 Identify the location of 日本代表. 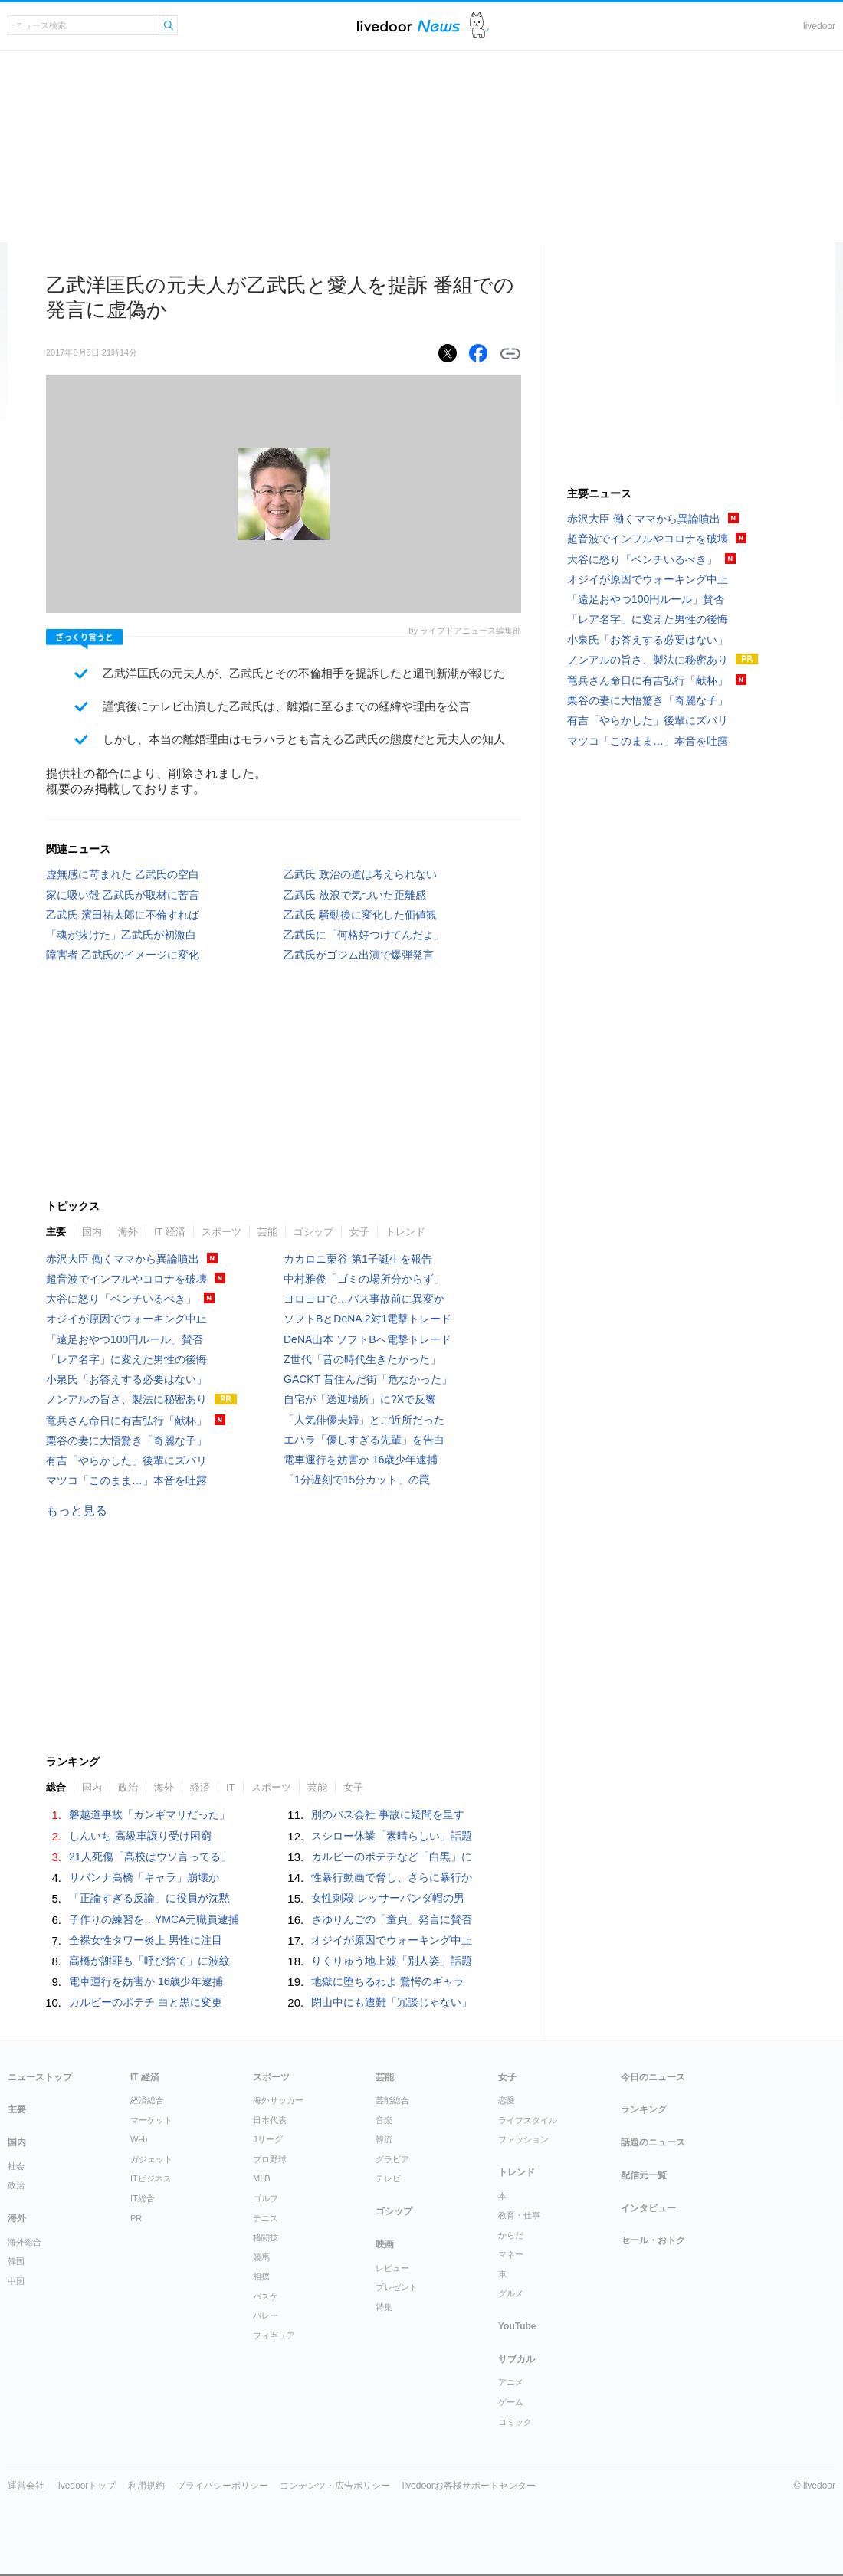
(270, 2120).